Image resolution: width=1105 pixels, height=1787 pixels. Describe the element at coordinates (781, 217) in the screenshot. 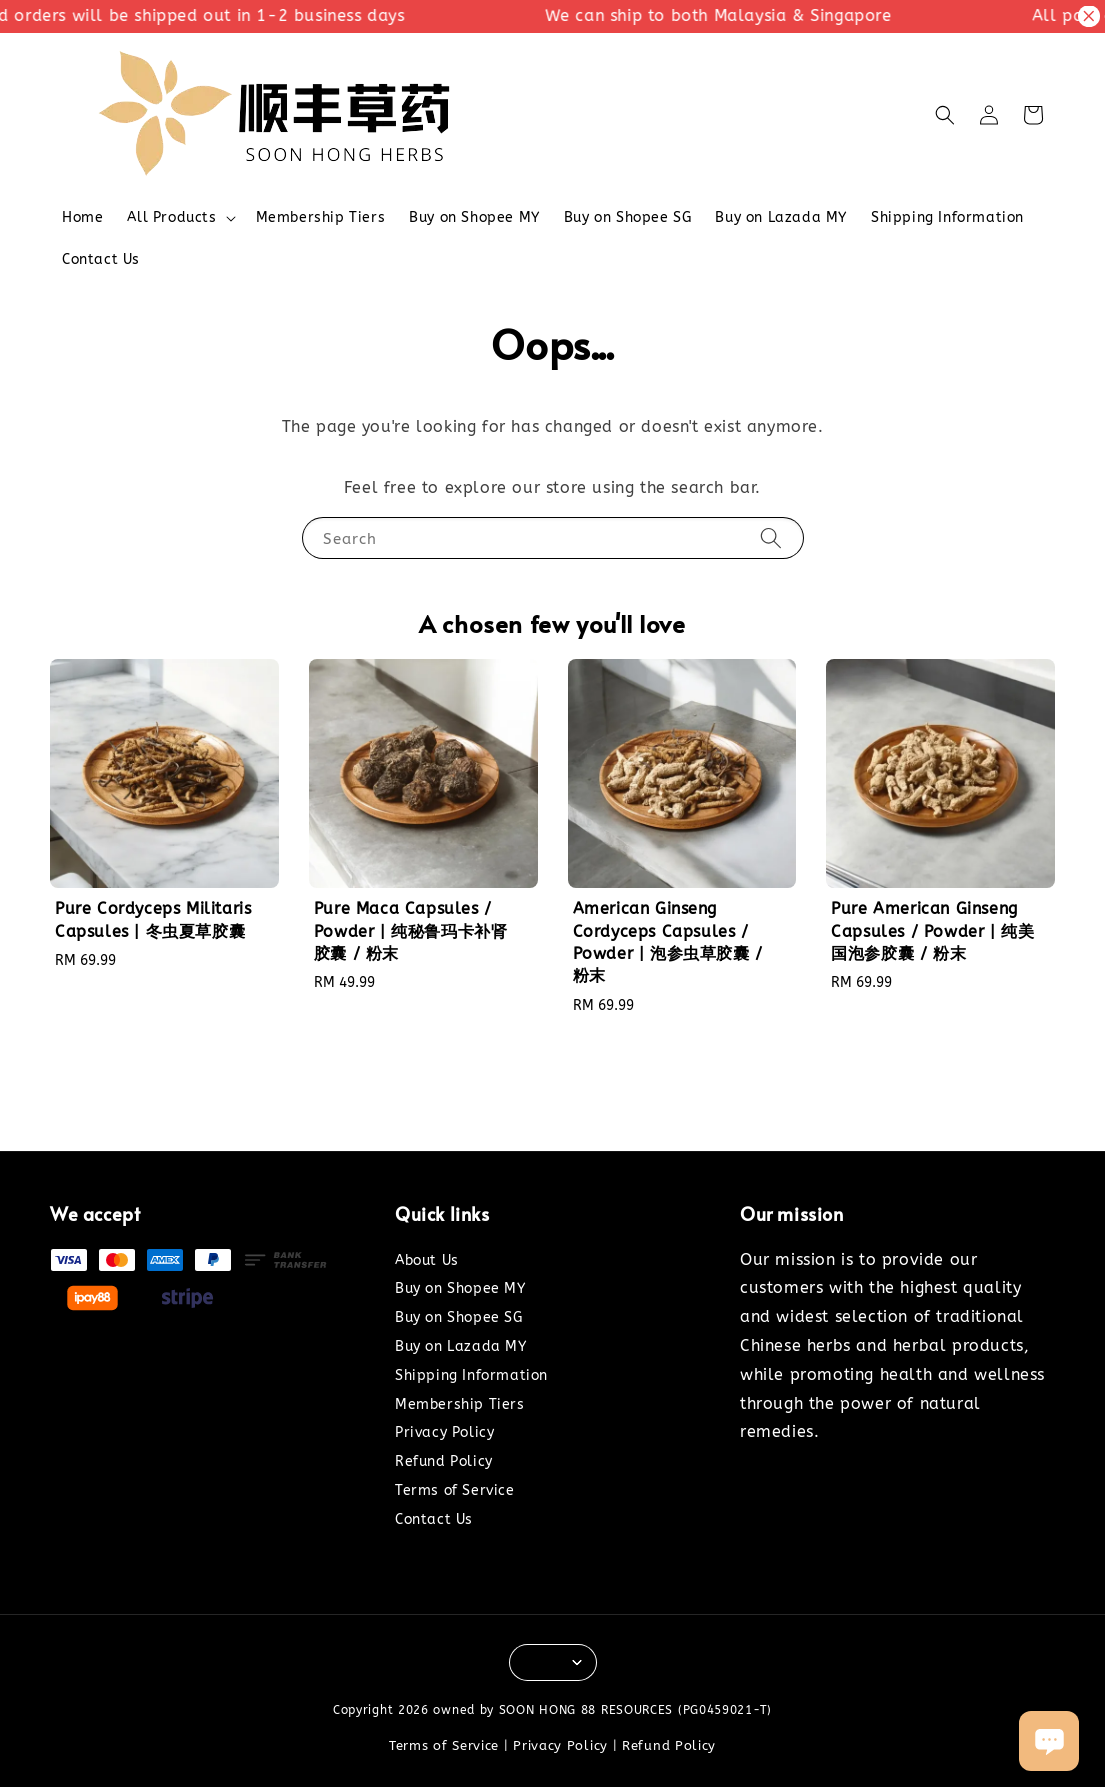

I see `Buy on Lazada MY` at that location.